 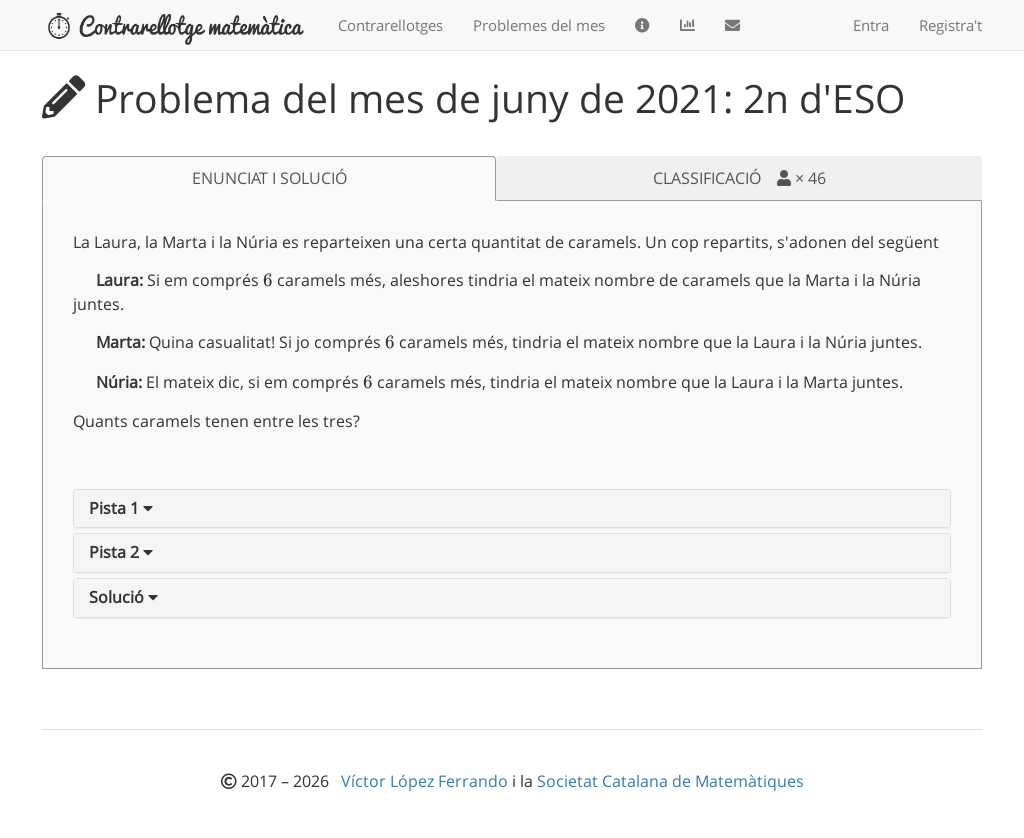 I want to click on Registra't, so click(x=950, y=25).